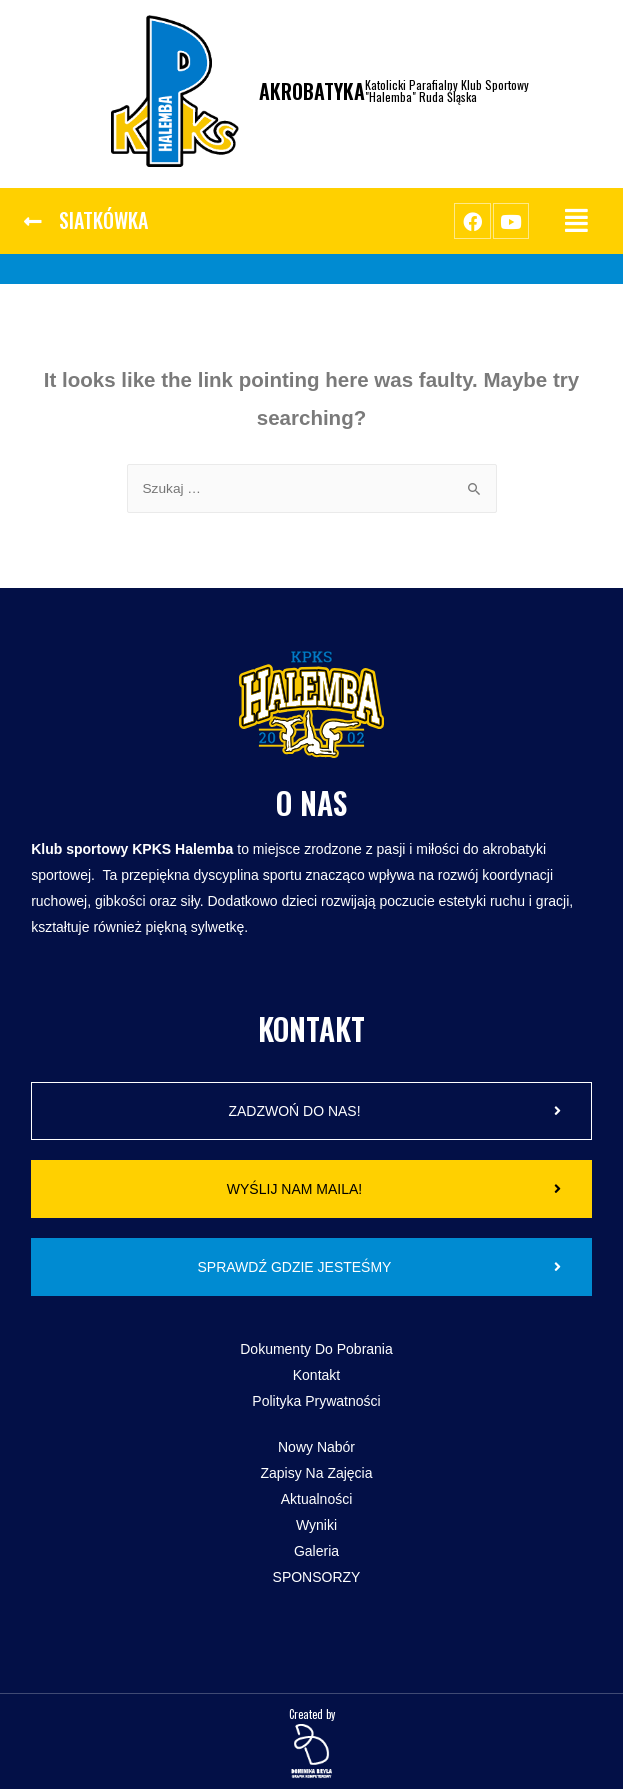  Describe the element at coordinates (316, 1401) in the screenshot. I see `Polityka Prywatności` at that location.